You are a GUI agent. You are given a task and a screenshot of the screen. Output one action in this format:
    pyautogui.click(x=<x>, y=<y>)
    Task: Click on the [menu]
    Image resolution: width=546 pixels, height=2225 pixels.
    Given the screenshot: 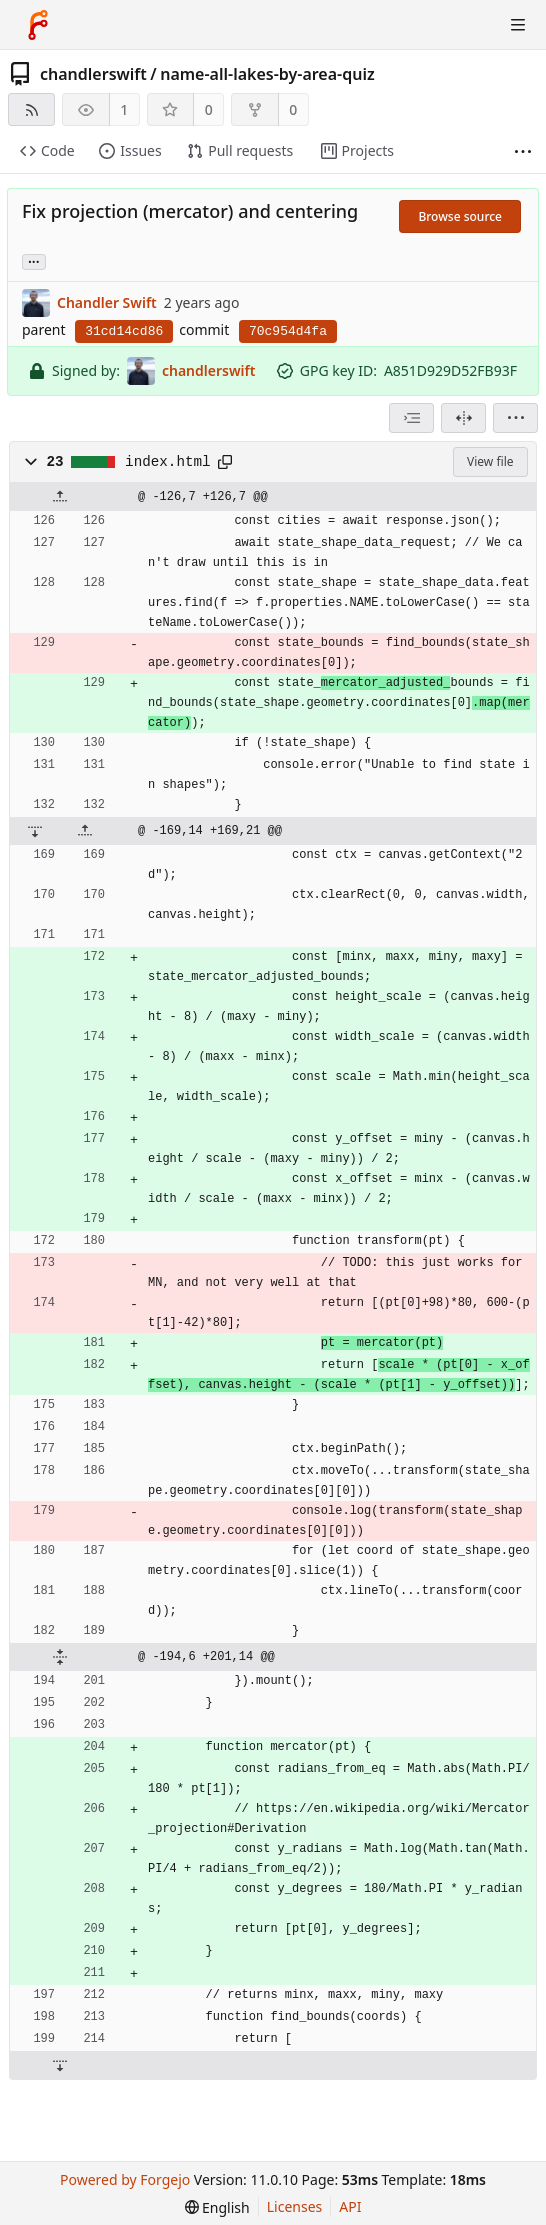 What is the action you would take?
    pyautogui.click(x=515, y=418)
    